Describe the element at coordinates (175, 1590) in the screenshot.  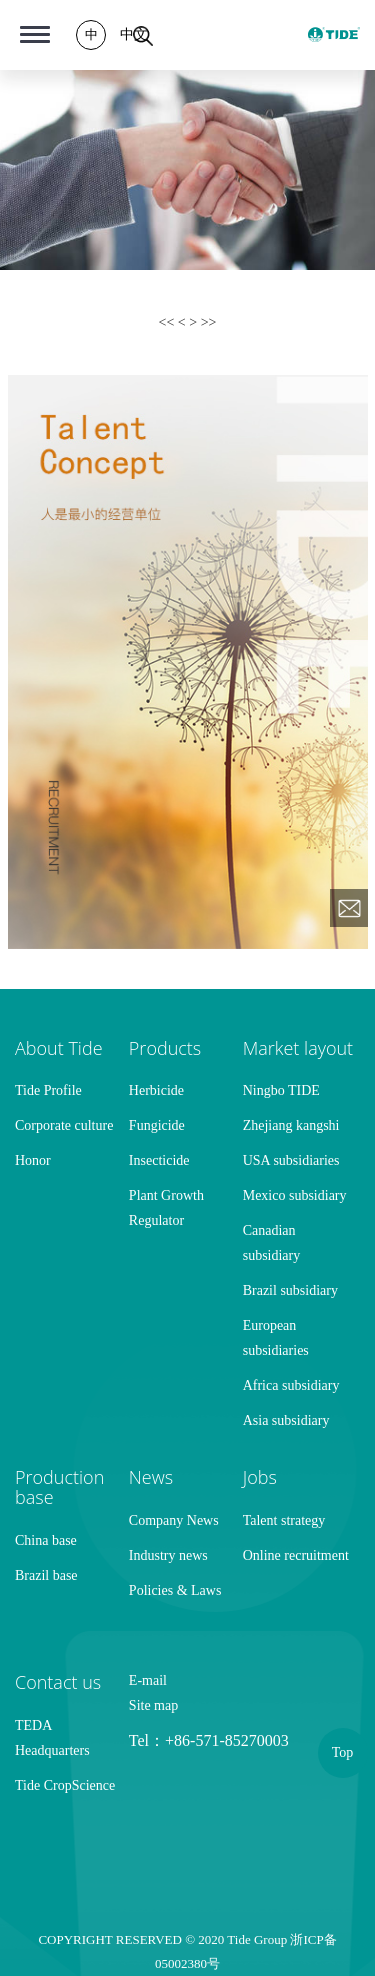
I see `Policies & Laws` at that location.